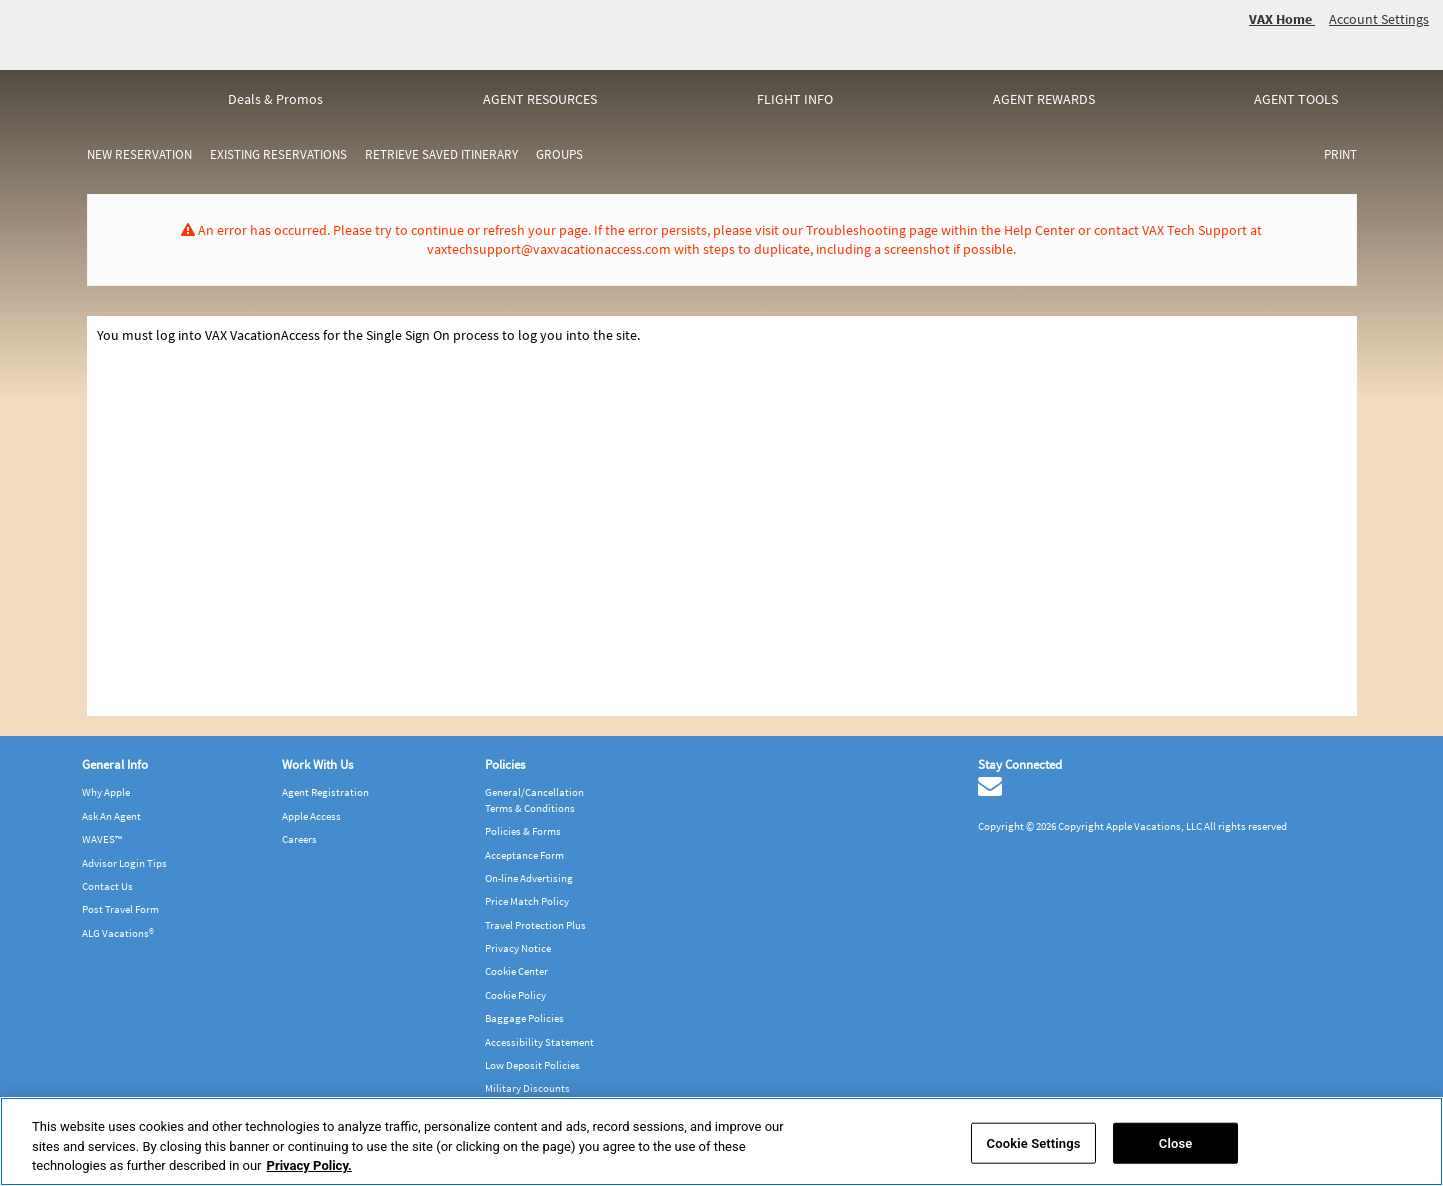 The image size is (1443, 1186). Describe the element at coordinates (111, 816) in the screenshot. I see `Ask An Agent` at that location.